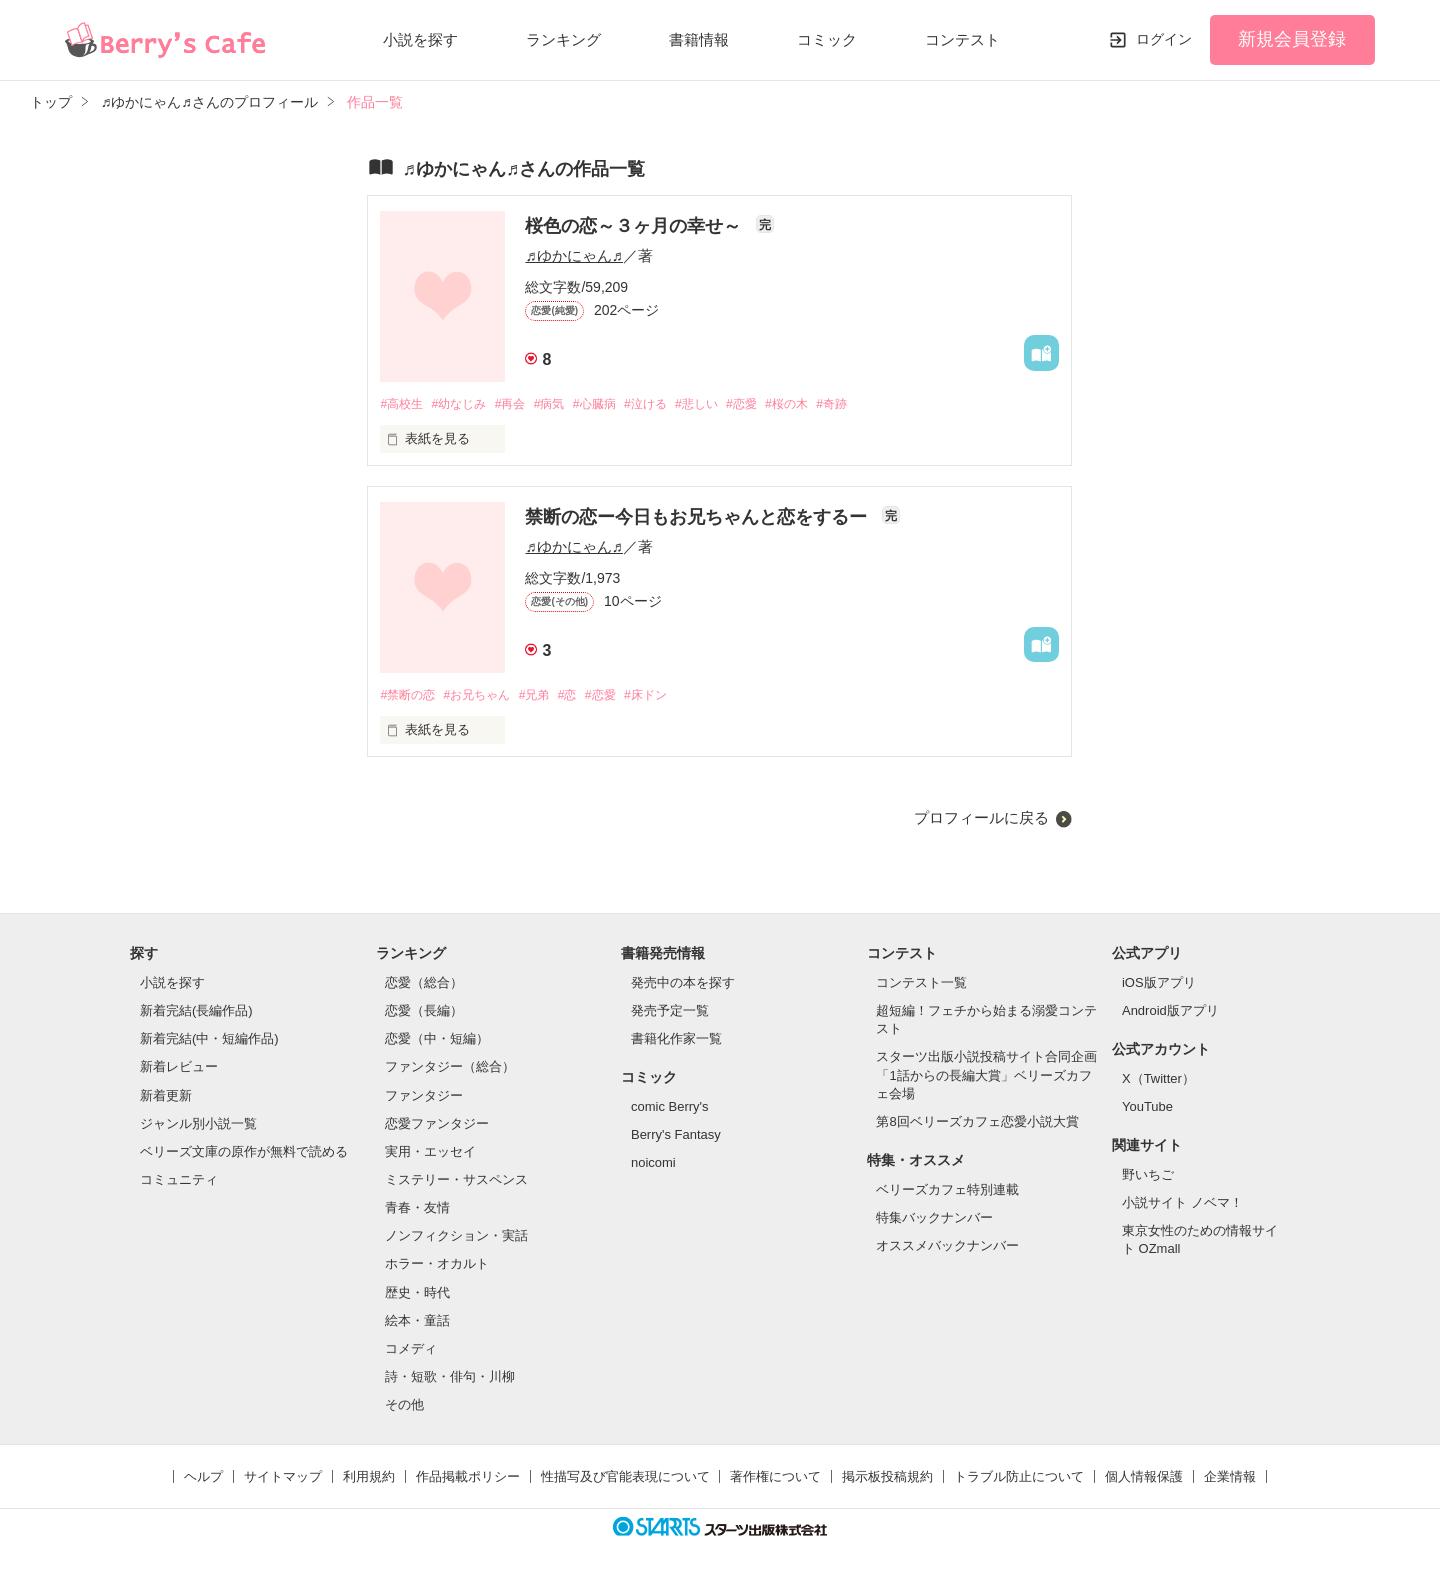 This screenshot has width=1440, height=1591. I want to click on #病気, so click(565, 404).